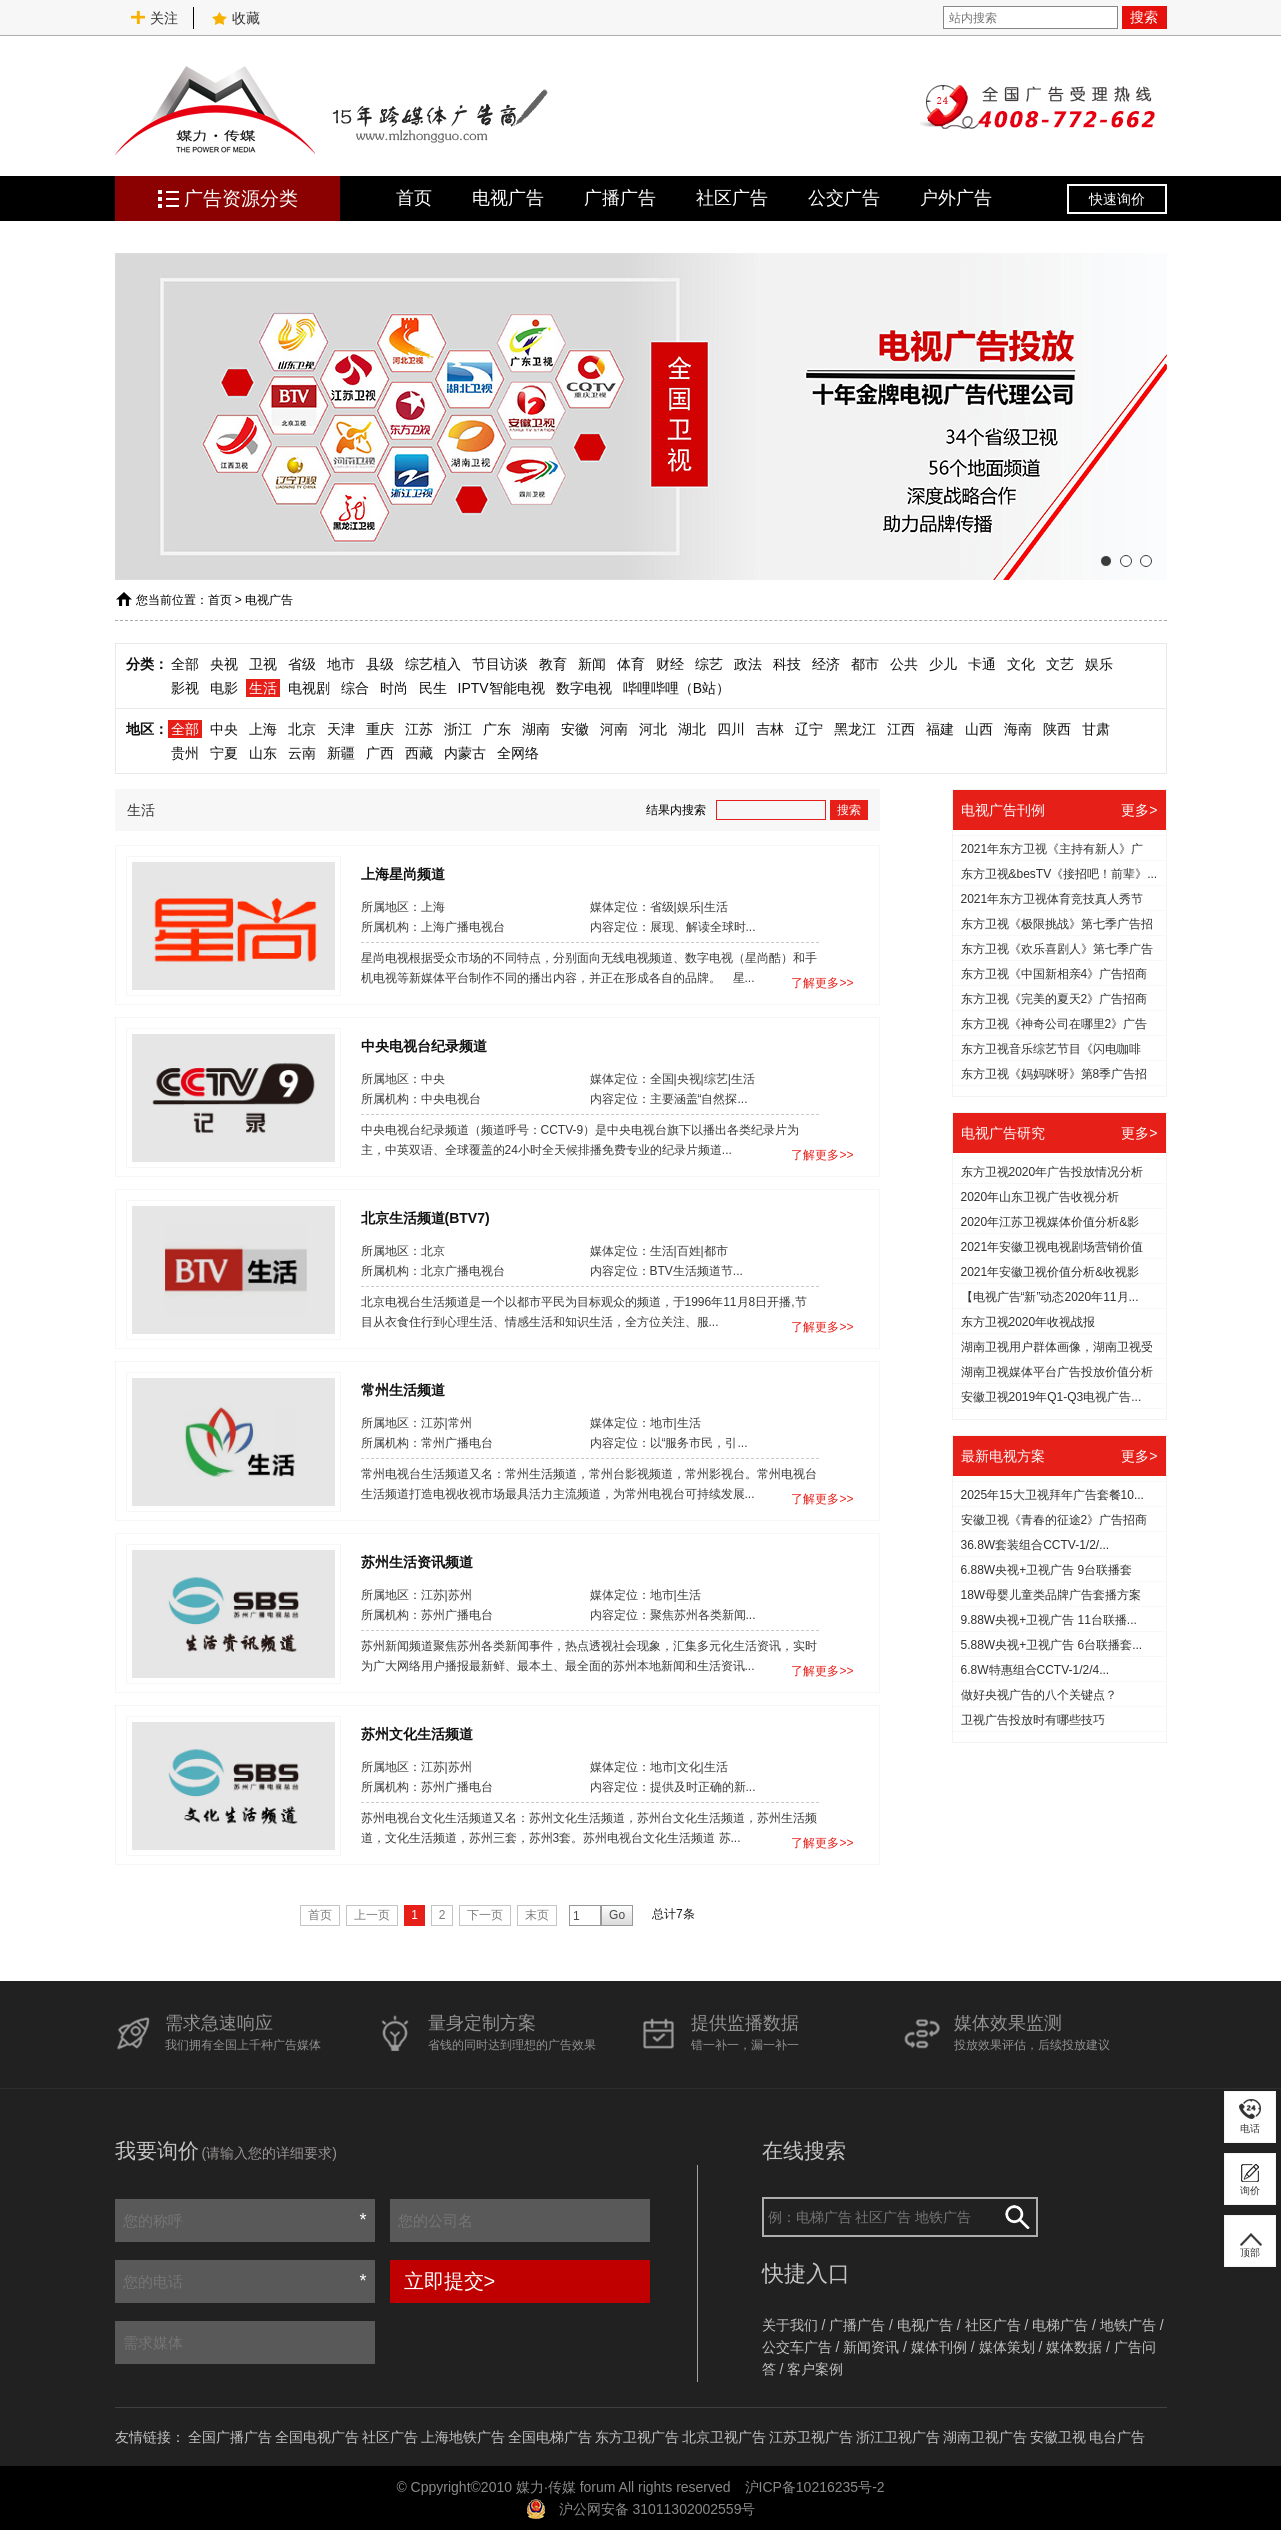 The width and height of the screenshot is (1281, 2530). What do you see at coordinates (901, 729) in the screenshot?
I see `江西` at bounding box center [901, 729].